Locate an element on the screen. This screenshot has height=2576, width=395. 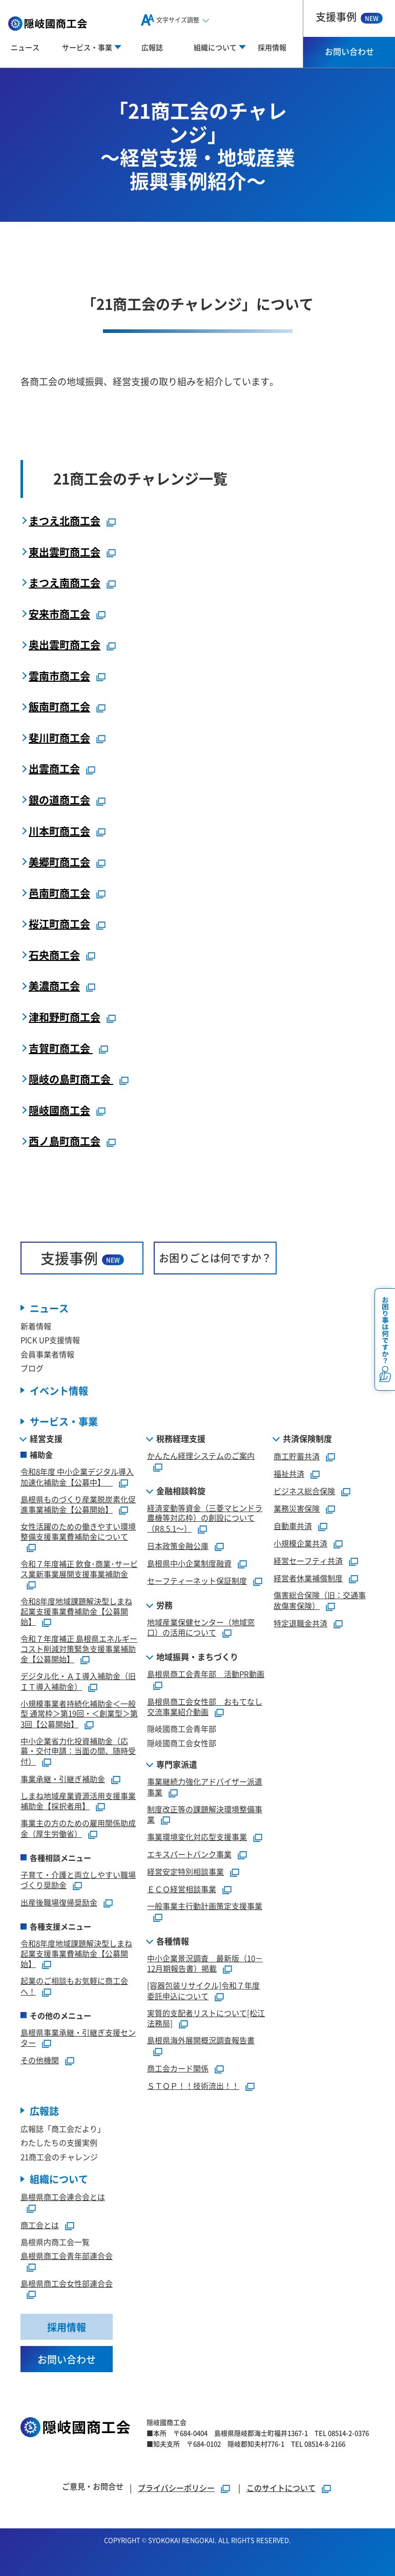
川本町商工会 is located at coordinates (59, 831).